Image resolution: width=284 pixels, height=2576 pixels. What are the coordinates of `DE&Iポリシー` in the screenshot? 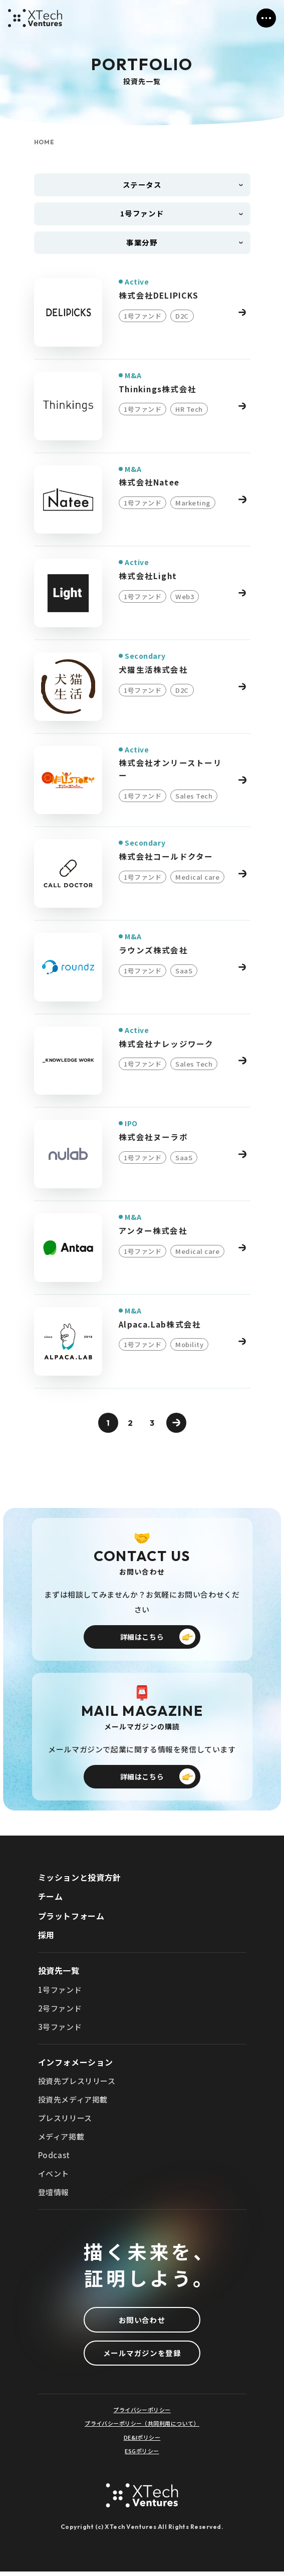 It's located at (142, 2442).